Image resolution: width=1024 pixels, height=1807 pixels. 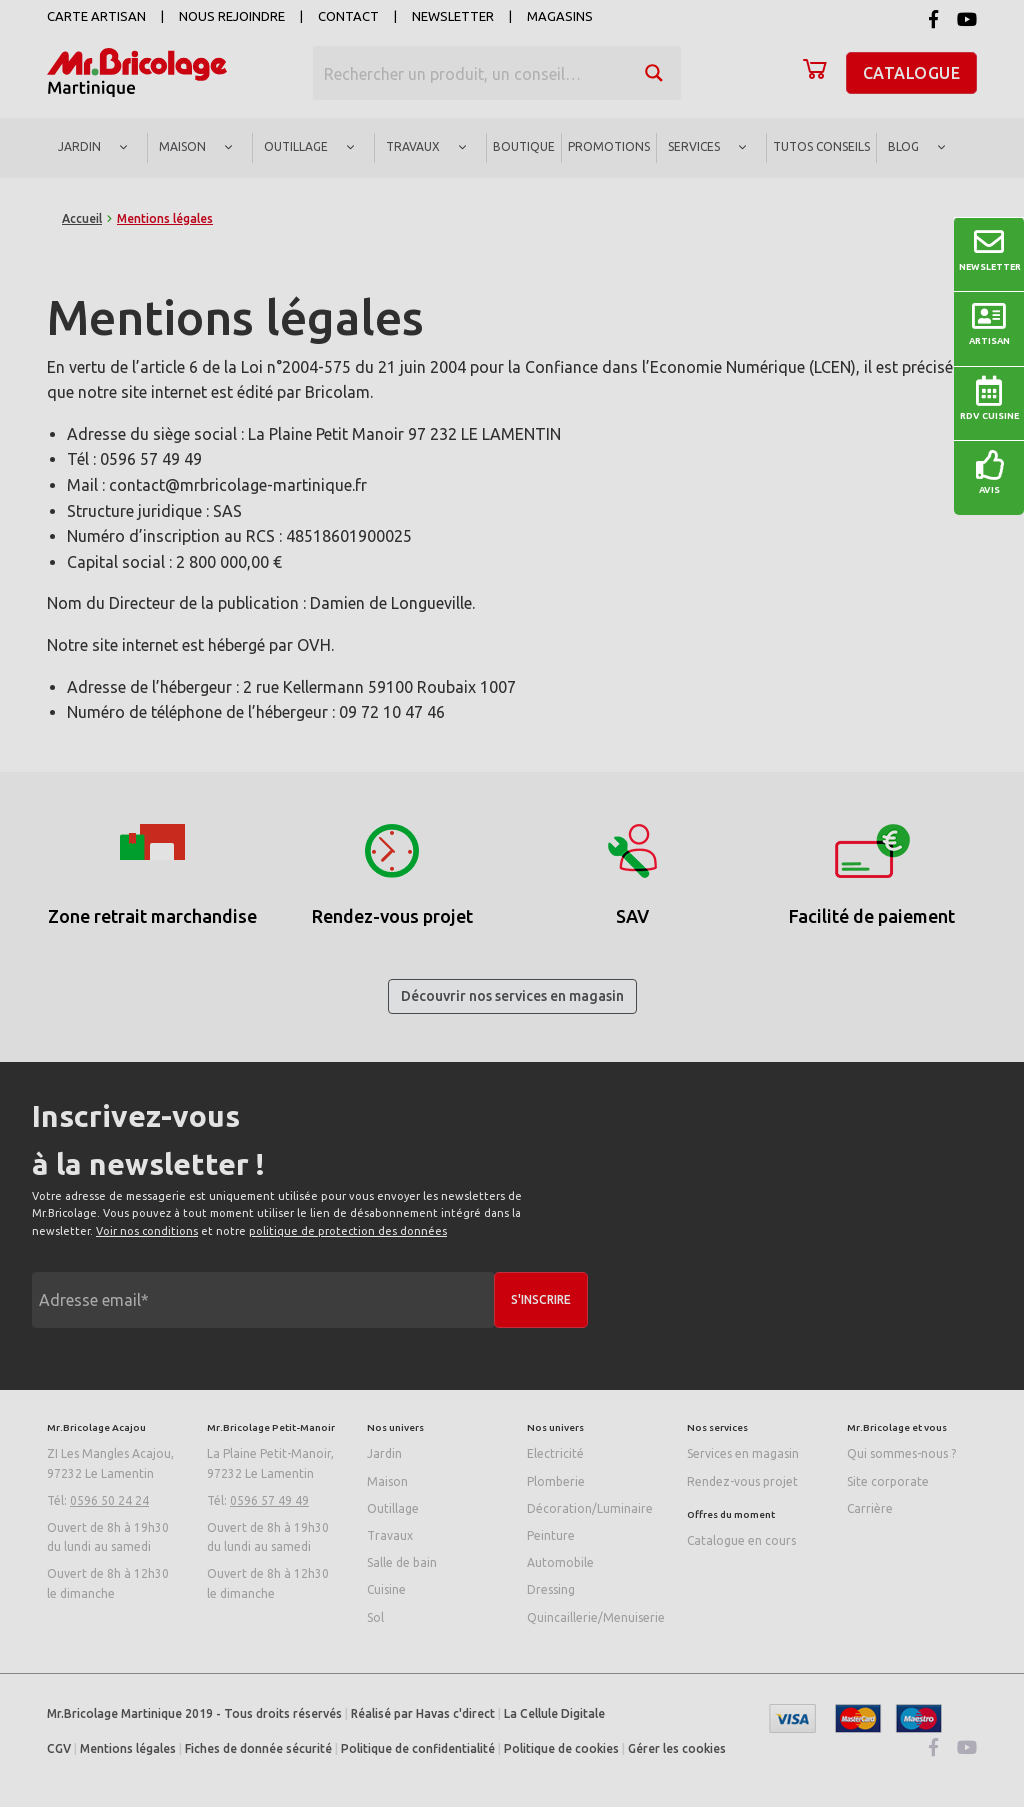 I want to click on Carrière, so click(x=870, y=1508).